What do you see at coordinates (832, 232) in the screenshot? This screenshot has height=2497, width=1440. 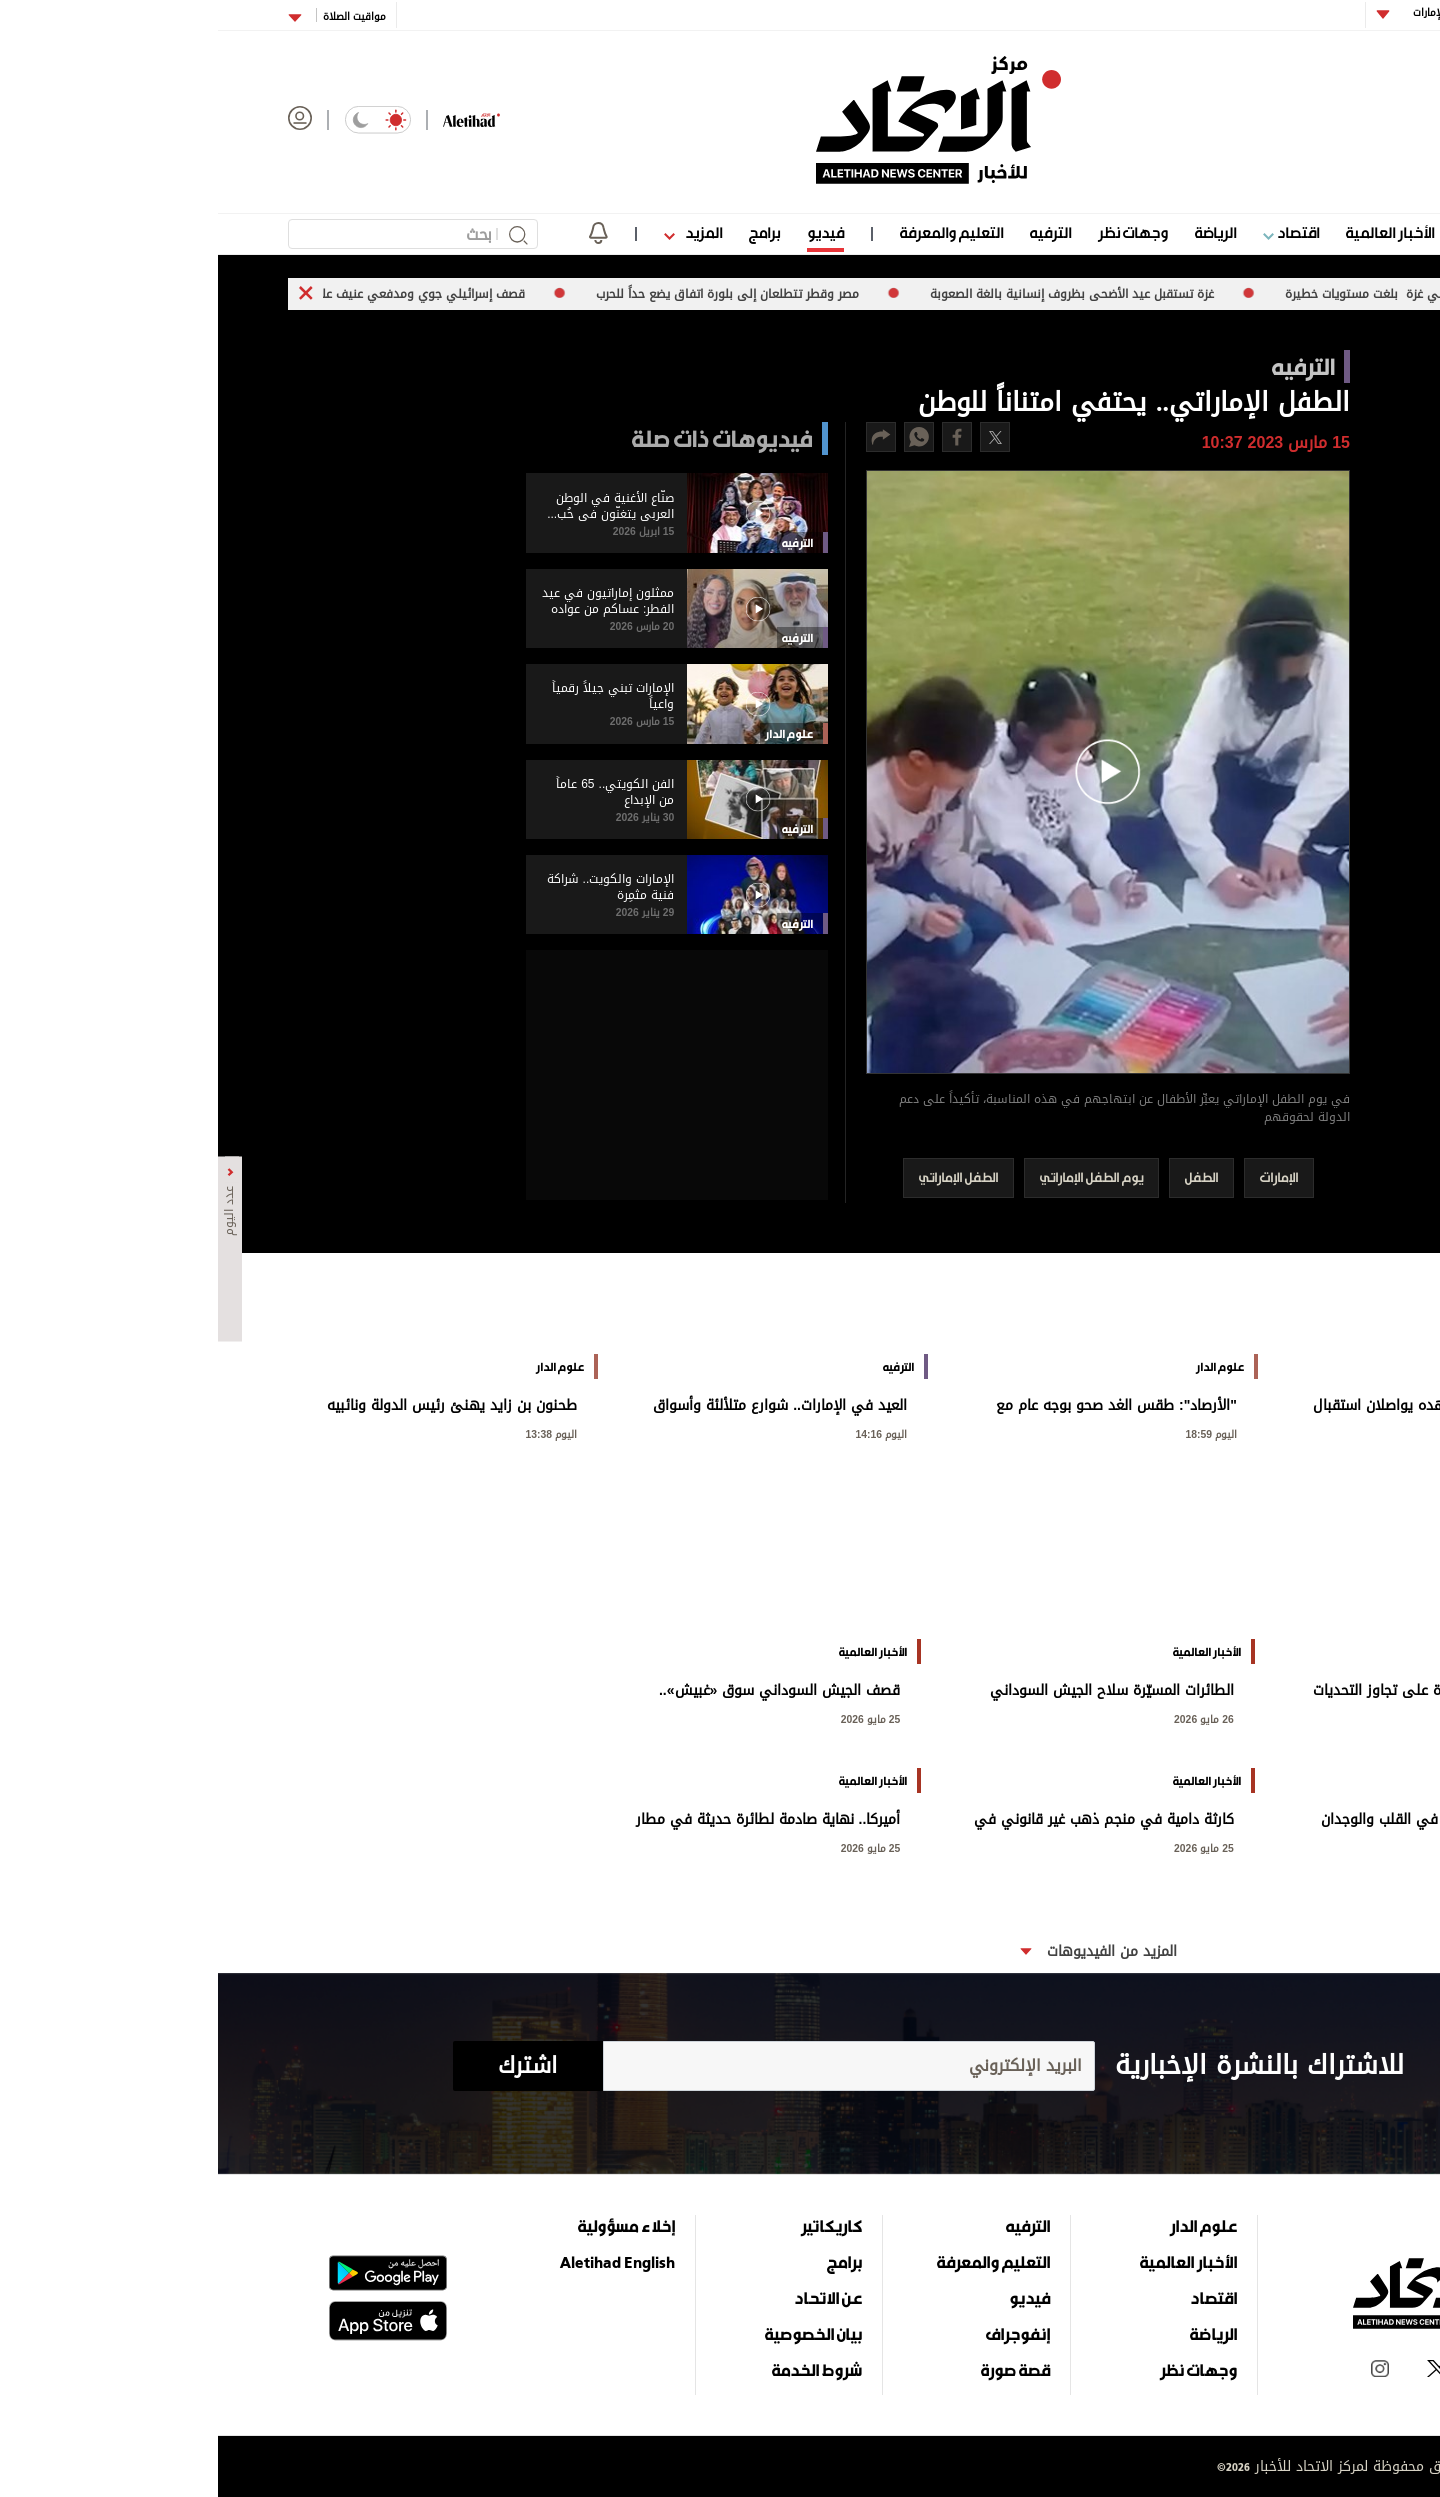 I see `الترفيه` at bounding box center [832, 232].